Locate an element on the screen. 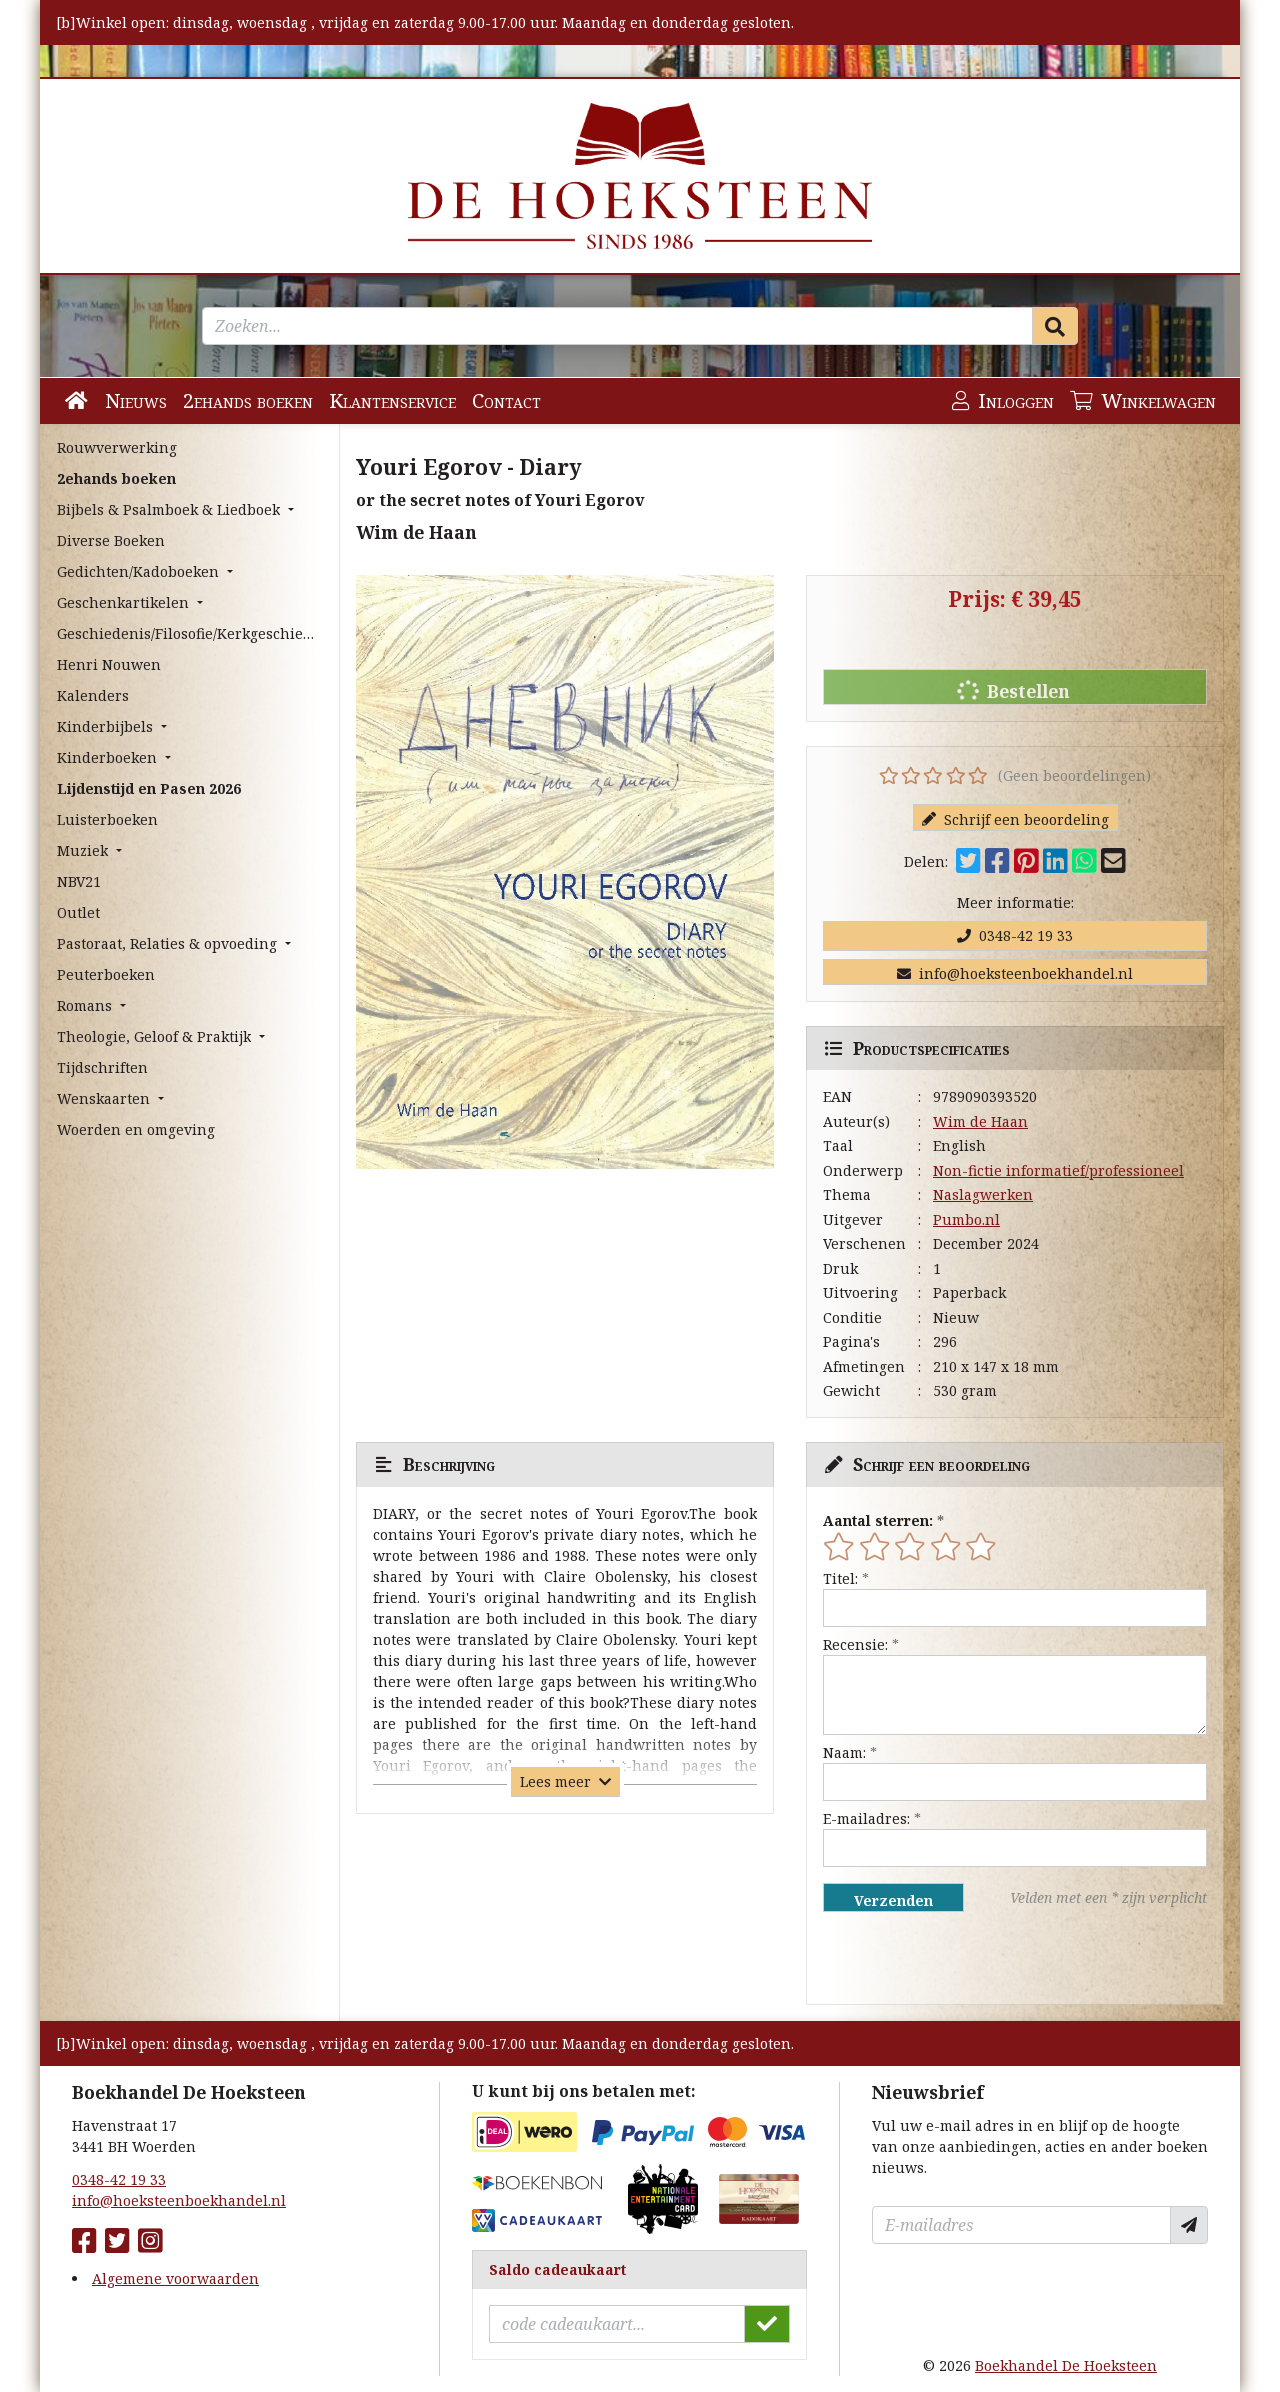 The image size is (1280, 2392). Naslagwerken is located at coordinates (983, 1194).